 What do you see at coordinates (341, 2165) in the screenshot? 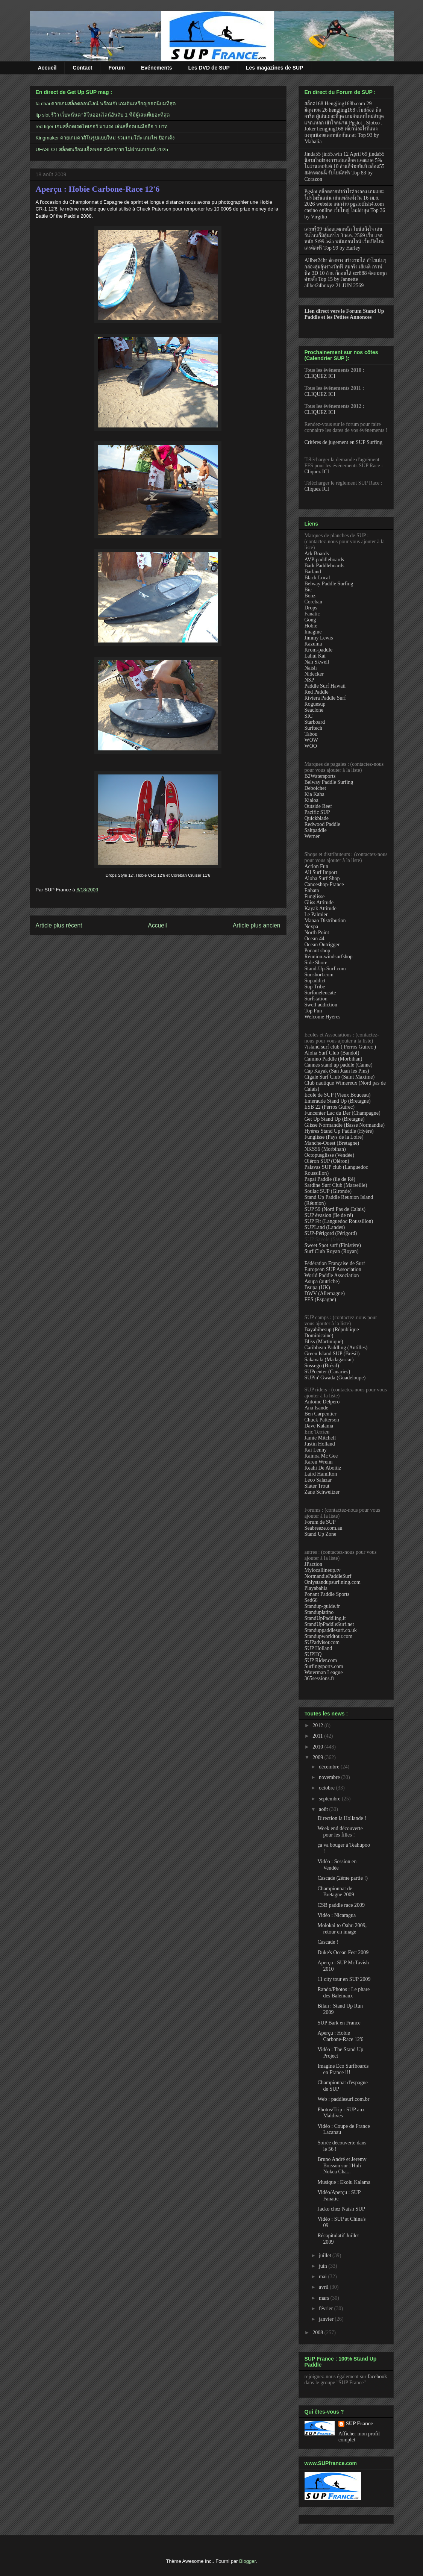
I see `Bruno André et Jeremy Boisson sur l'Huli Nokea Cha...` at bounding box center [341, 2165].